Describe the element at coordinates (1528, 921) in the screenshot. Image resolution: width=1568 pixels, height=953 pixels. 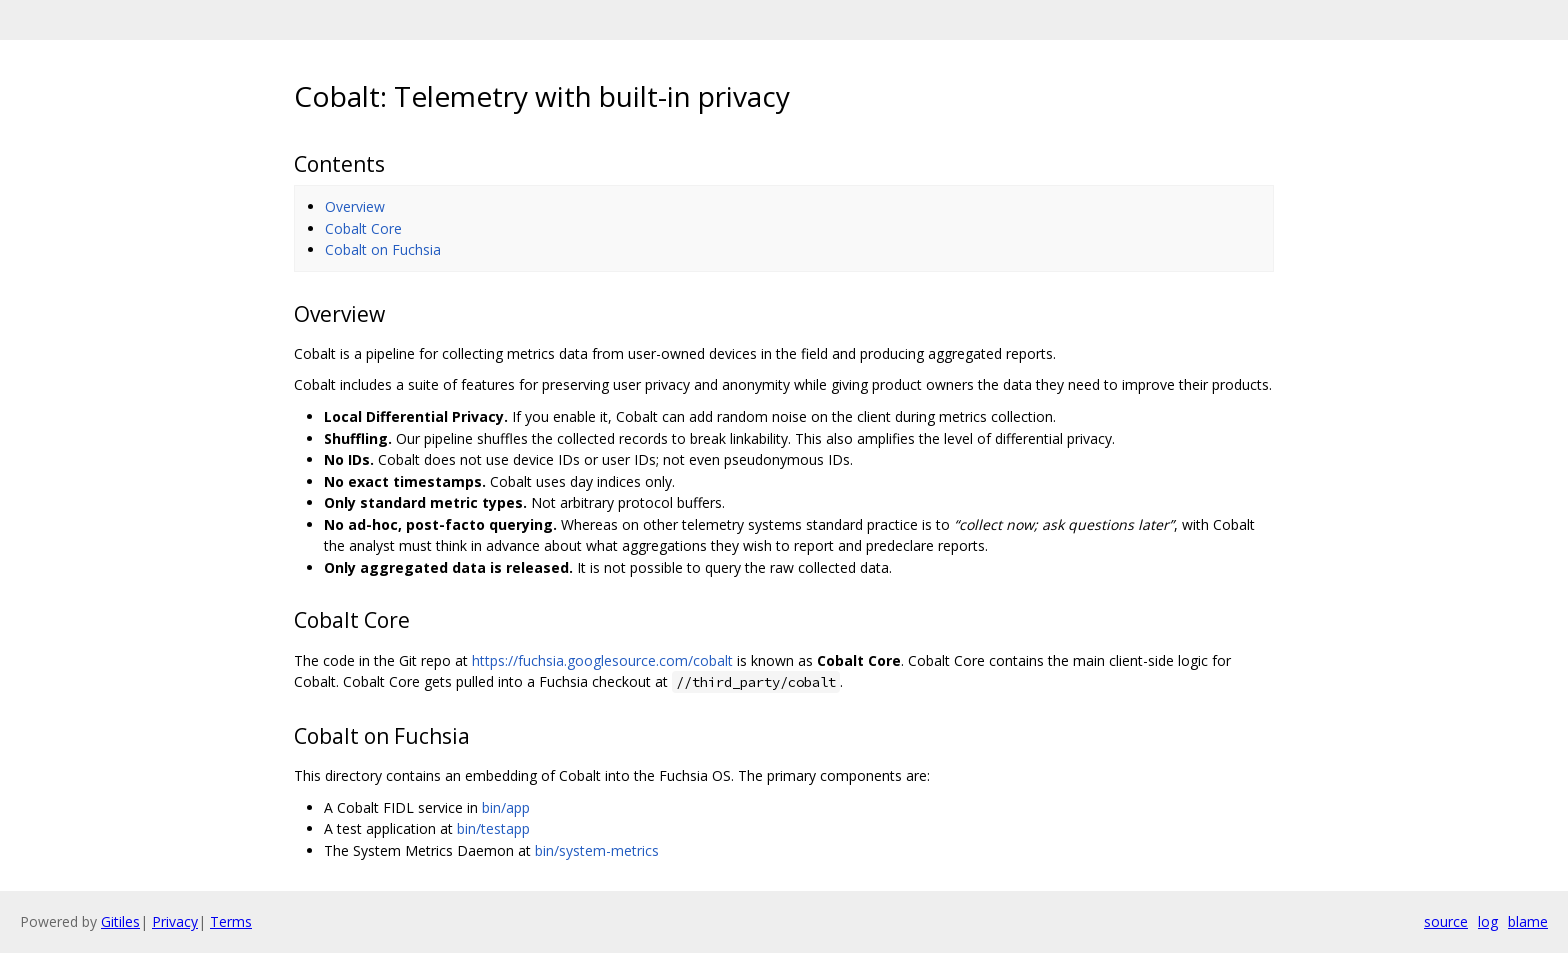
I see `blame` at that location.